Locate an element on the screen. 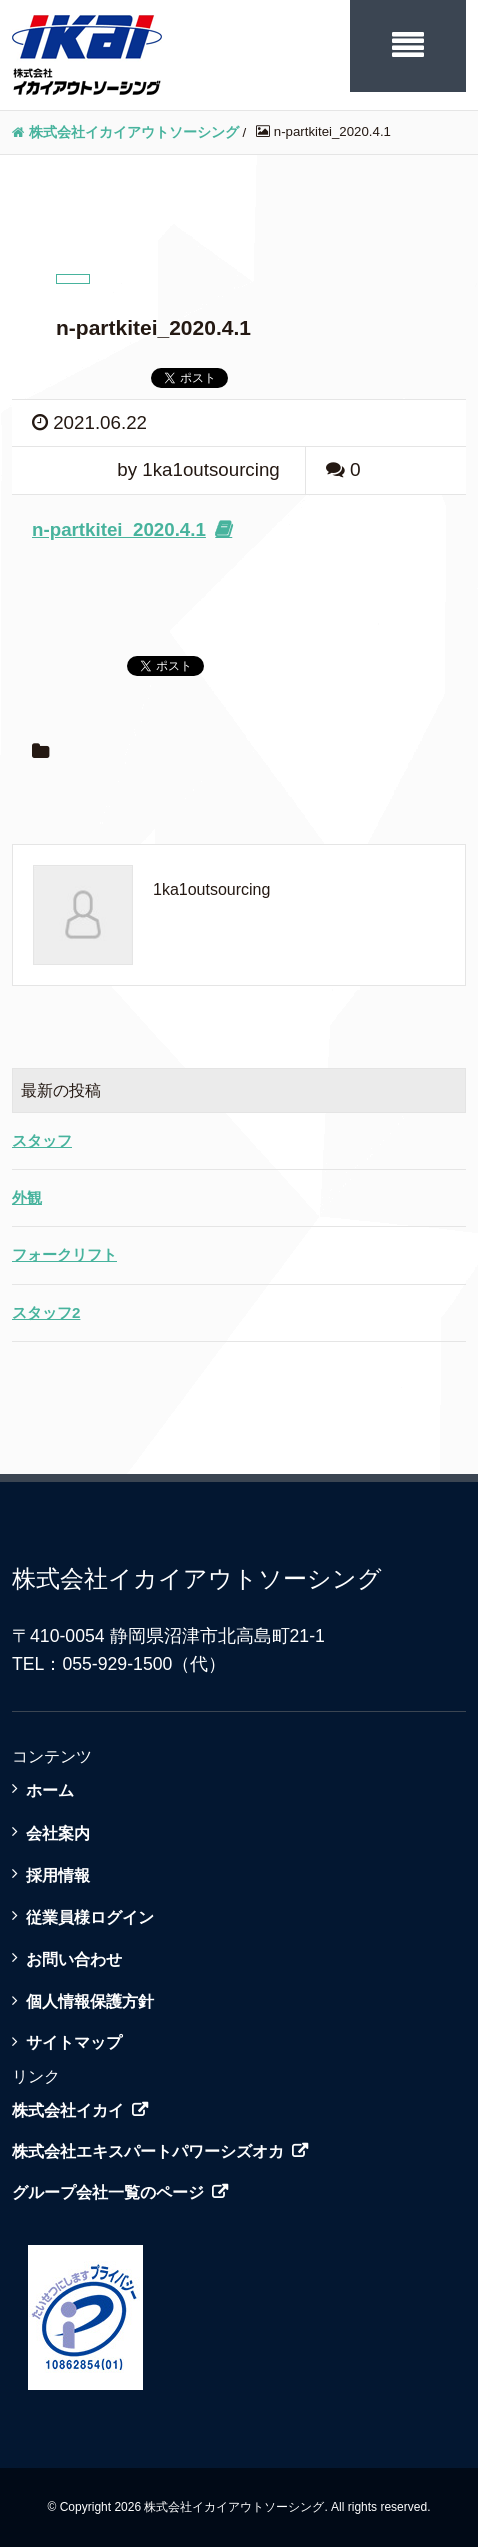  株式会社エキスパートパワーシズオカ is located at coordinates (148, 2151).